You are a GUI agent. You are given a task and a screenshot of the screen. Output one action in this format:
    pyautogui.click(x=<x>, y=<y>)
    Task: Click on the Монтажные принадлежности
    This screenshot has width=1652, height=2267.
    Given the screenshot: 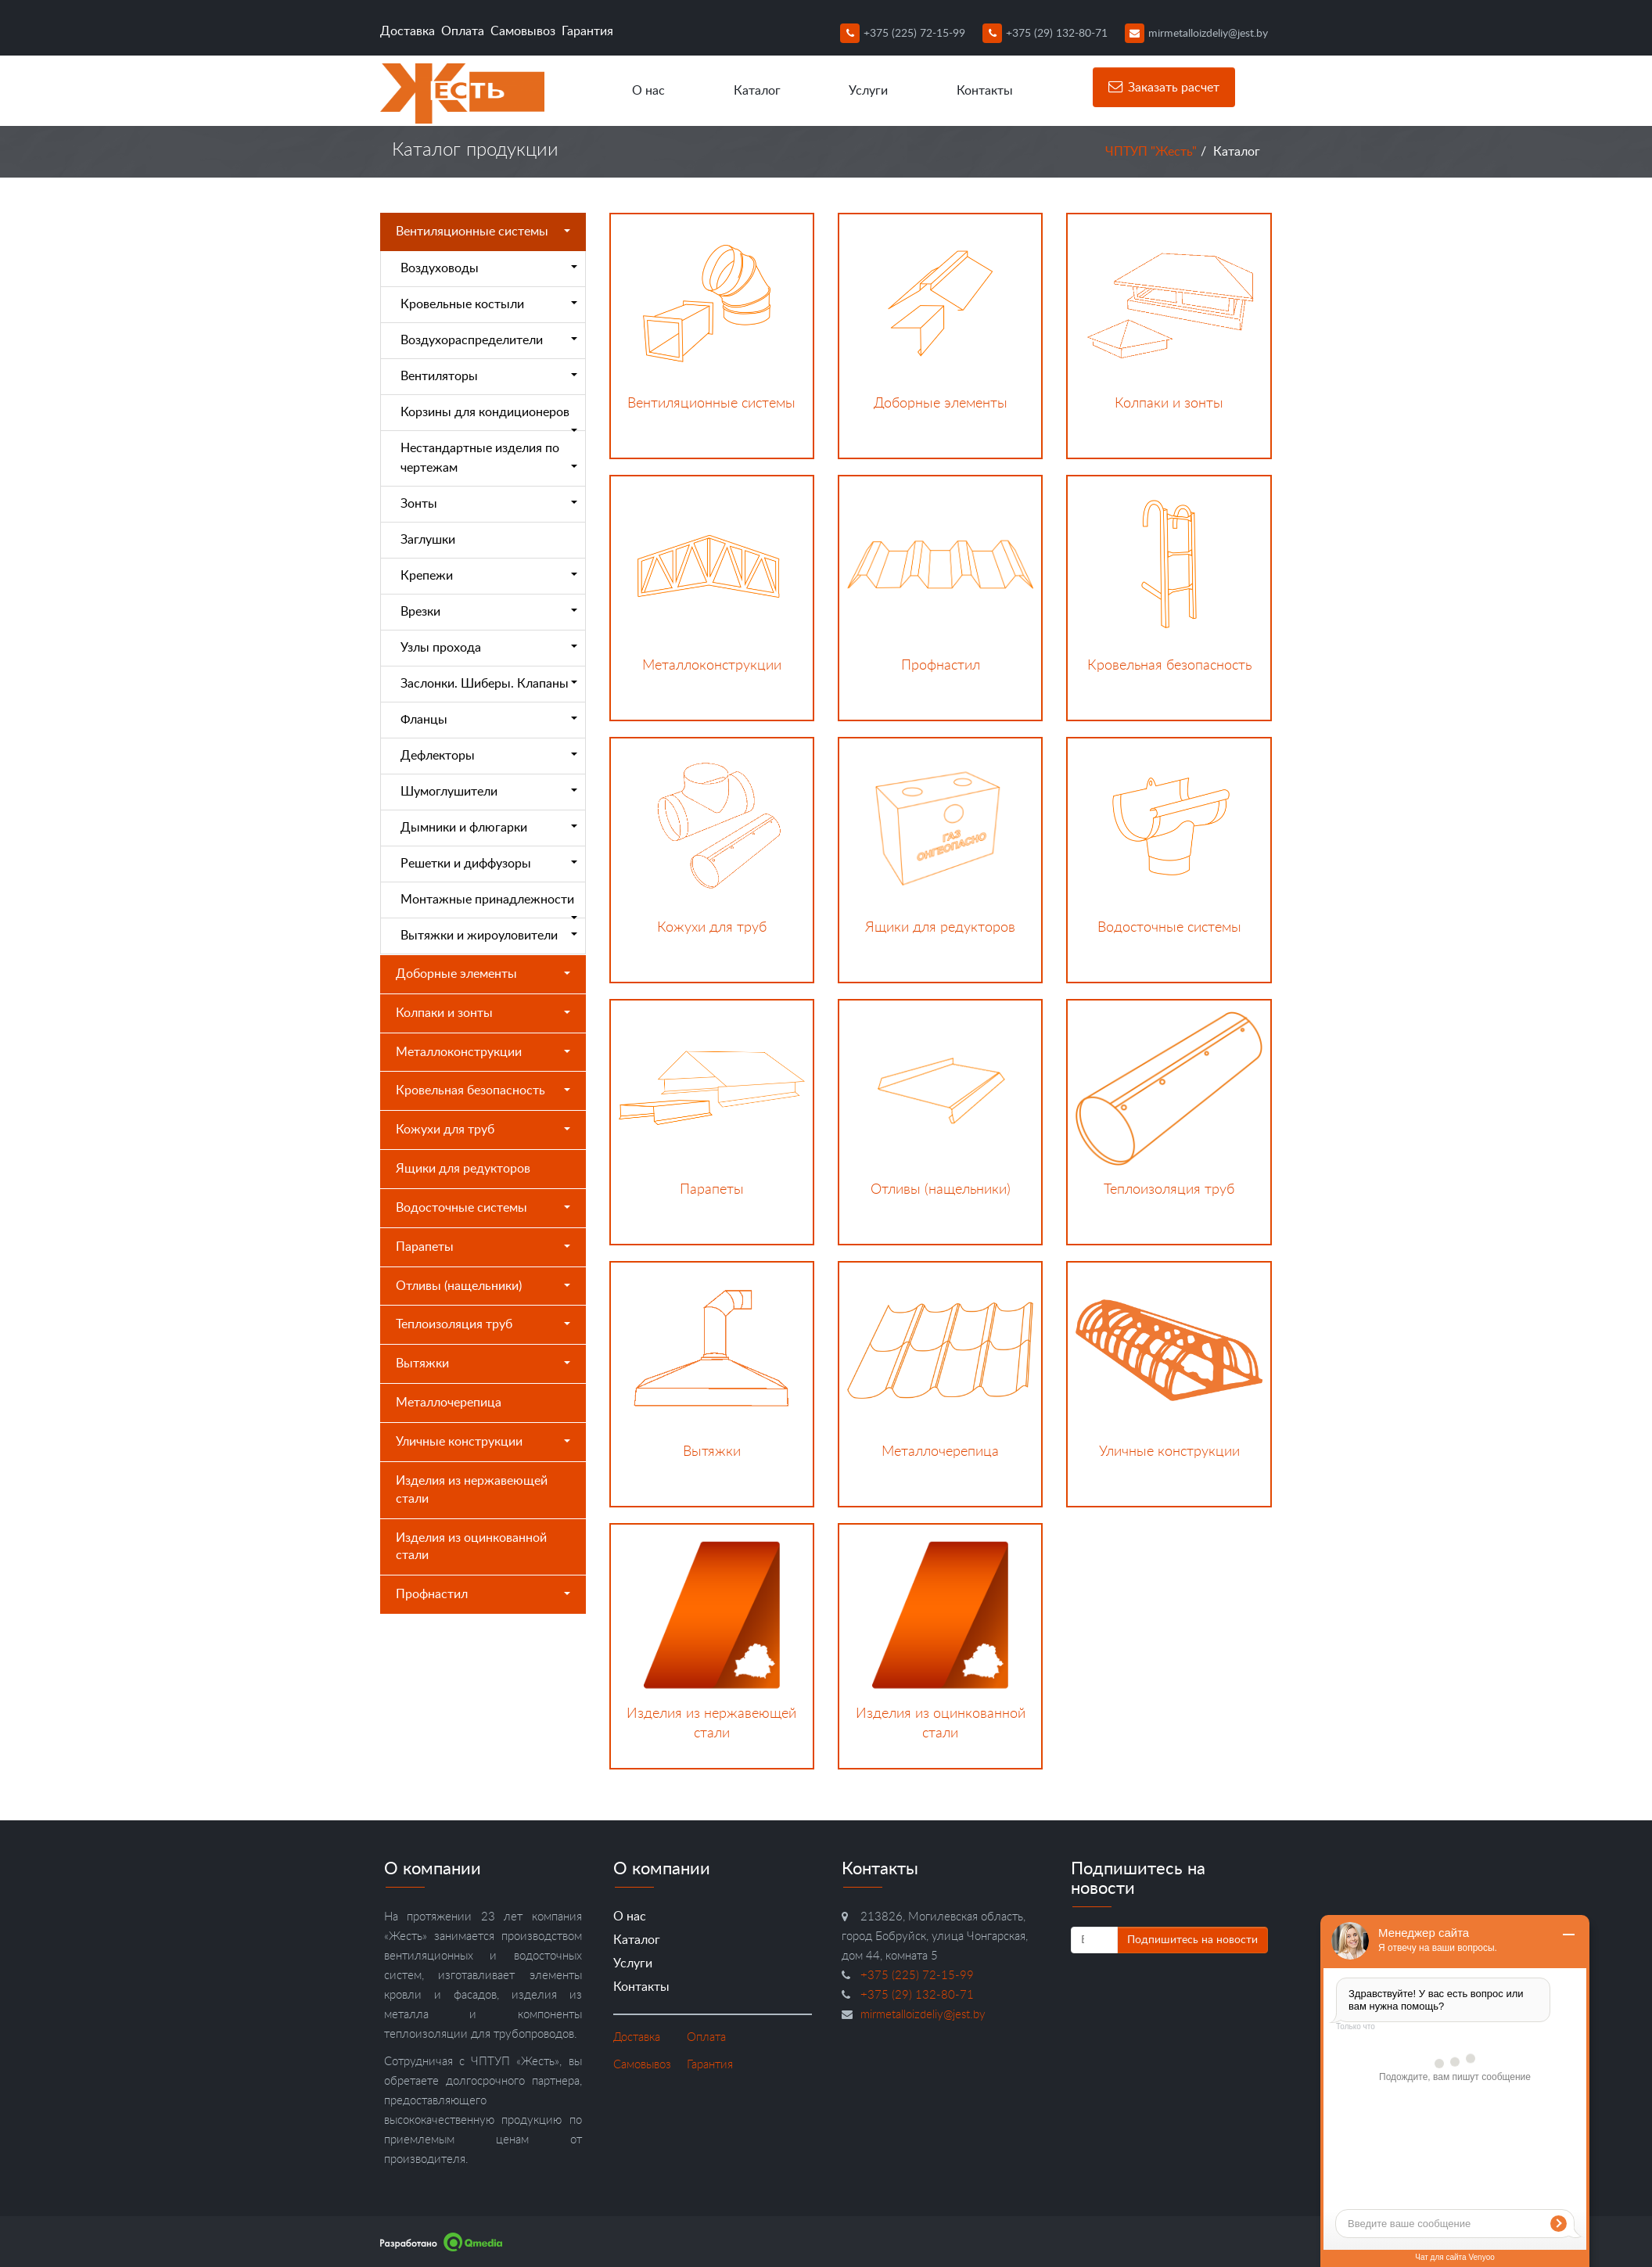 What is the action you would take?
    pyautogui.click(x=488, y=905)
    